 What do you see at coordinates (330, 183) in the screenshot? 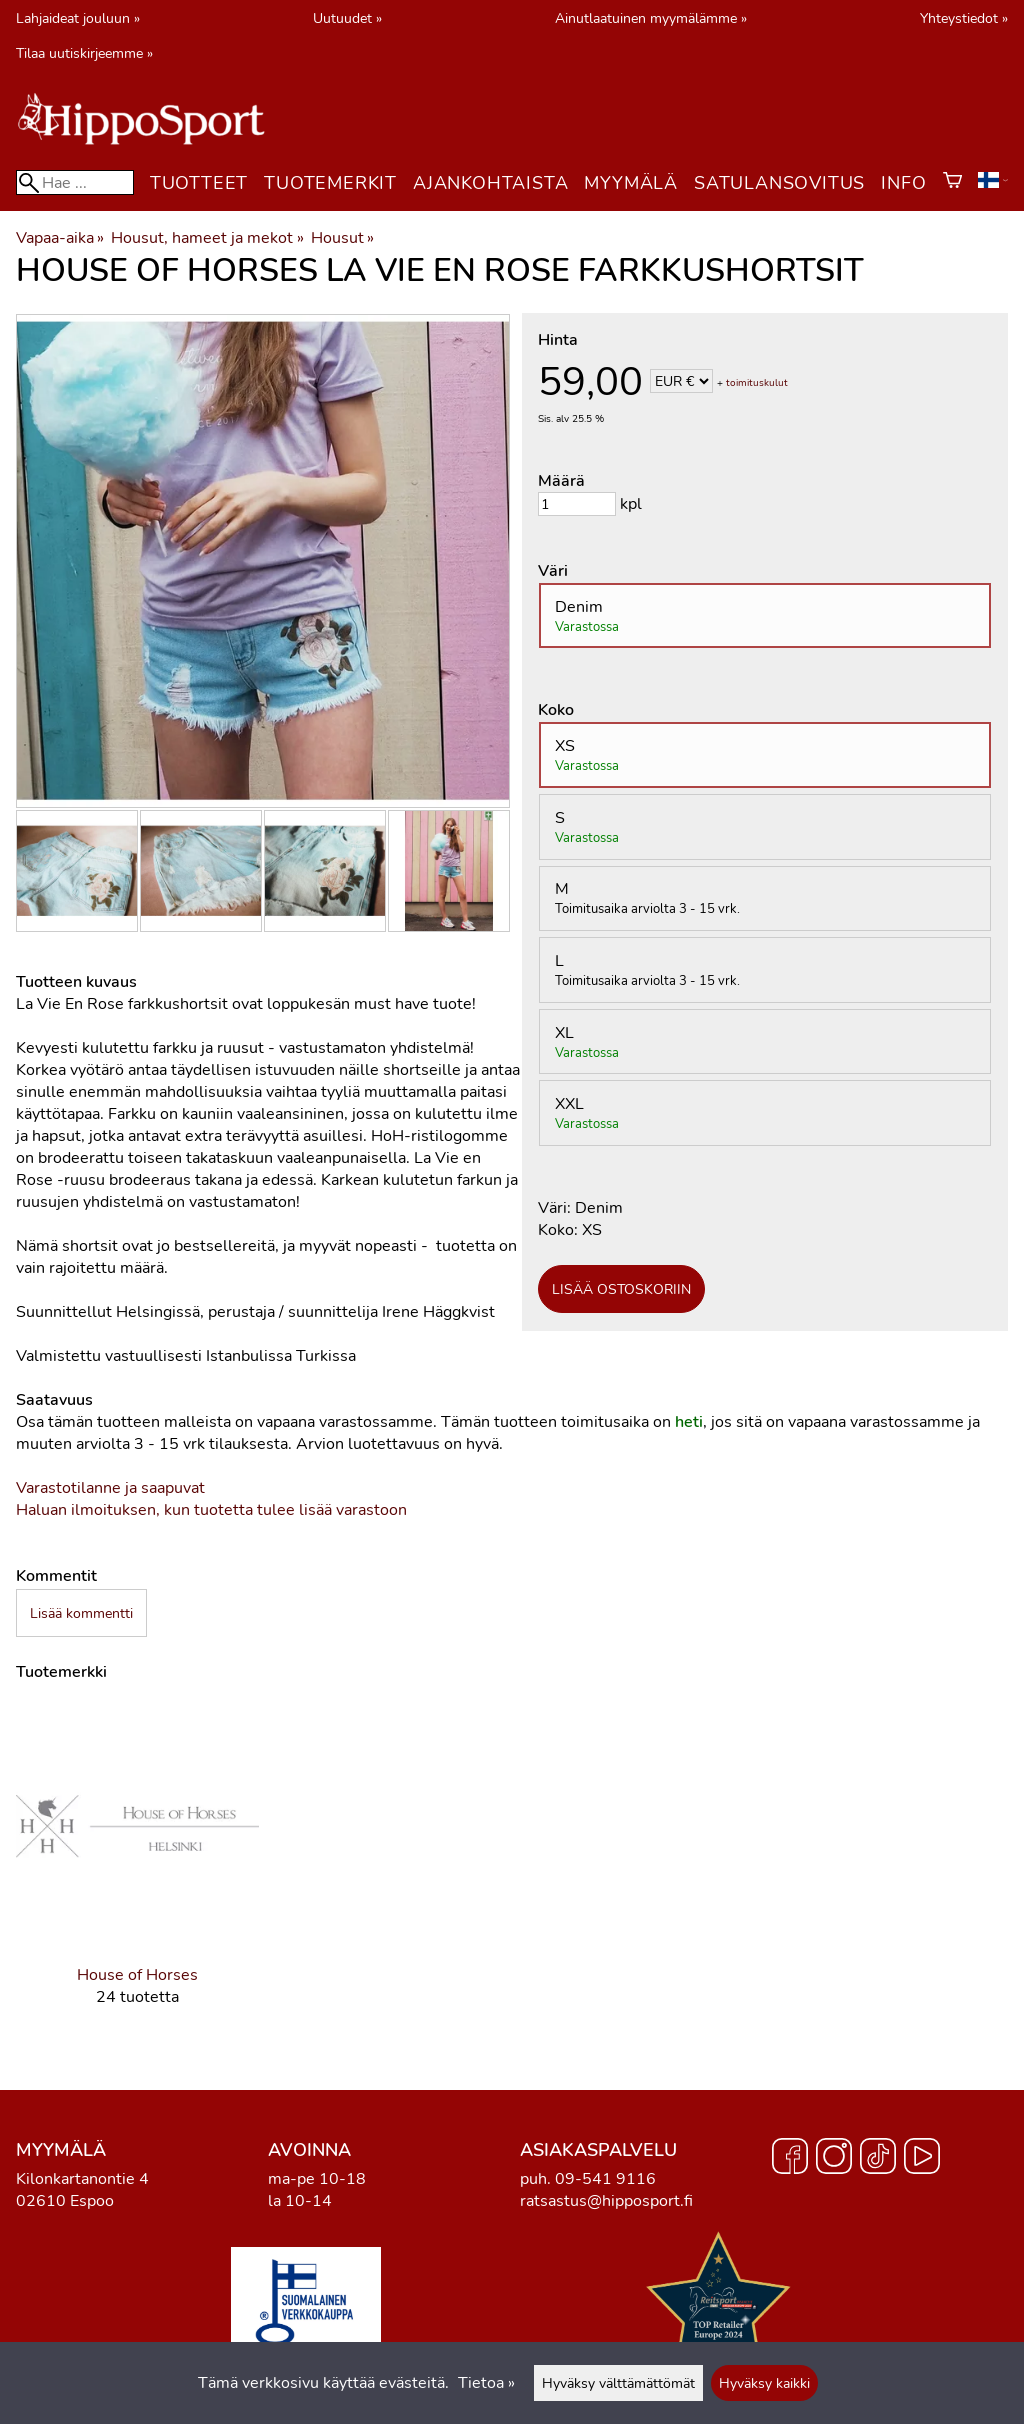
I see `Tuotemerkit` at bounding box center [330, 183].